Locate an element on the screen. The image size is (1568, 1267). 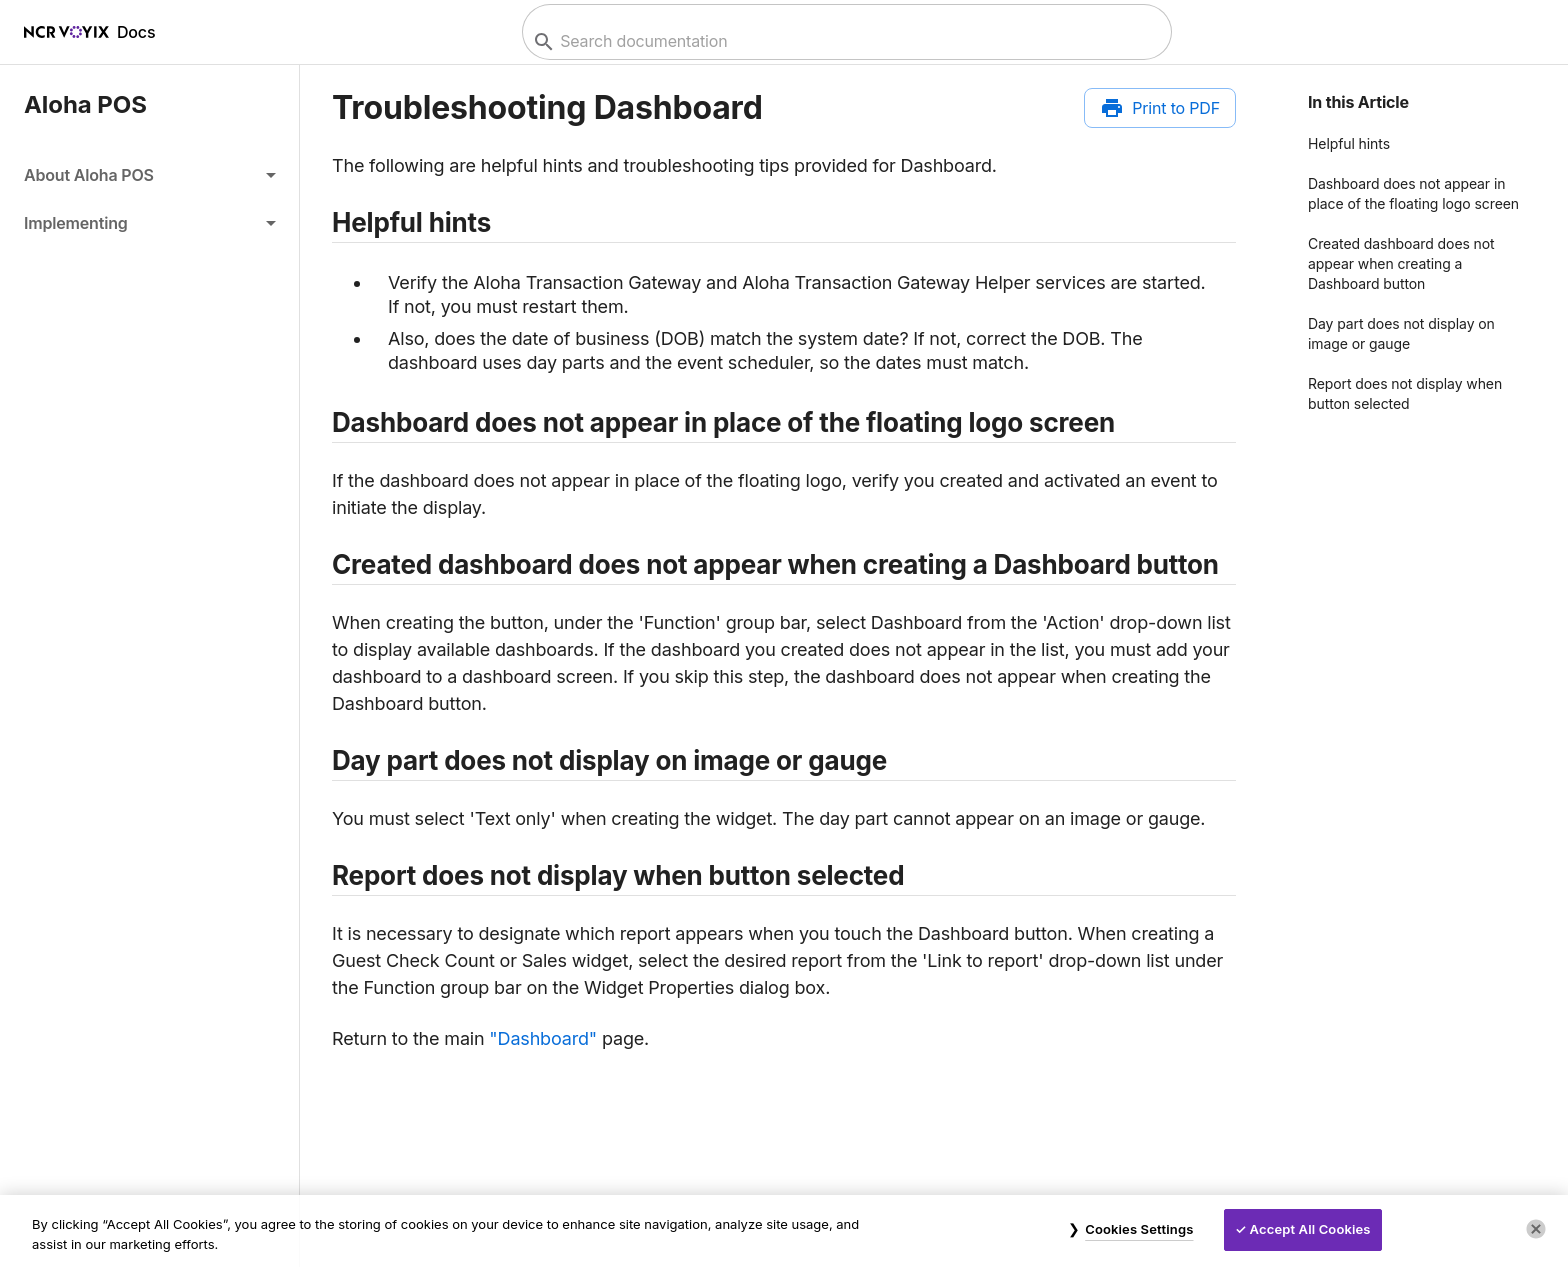
Cookies Settings is located at coordinates (1139, 1229).